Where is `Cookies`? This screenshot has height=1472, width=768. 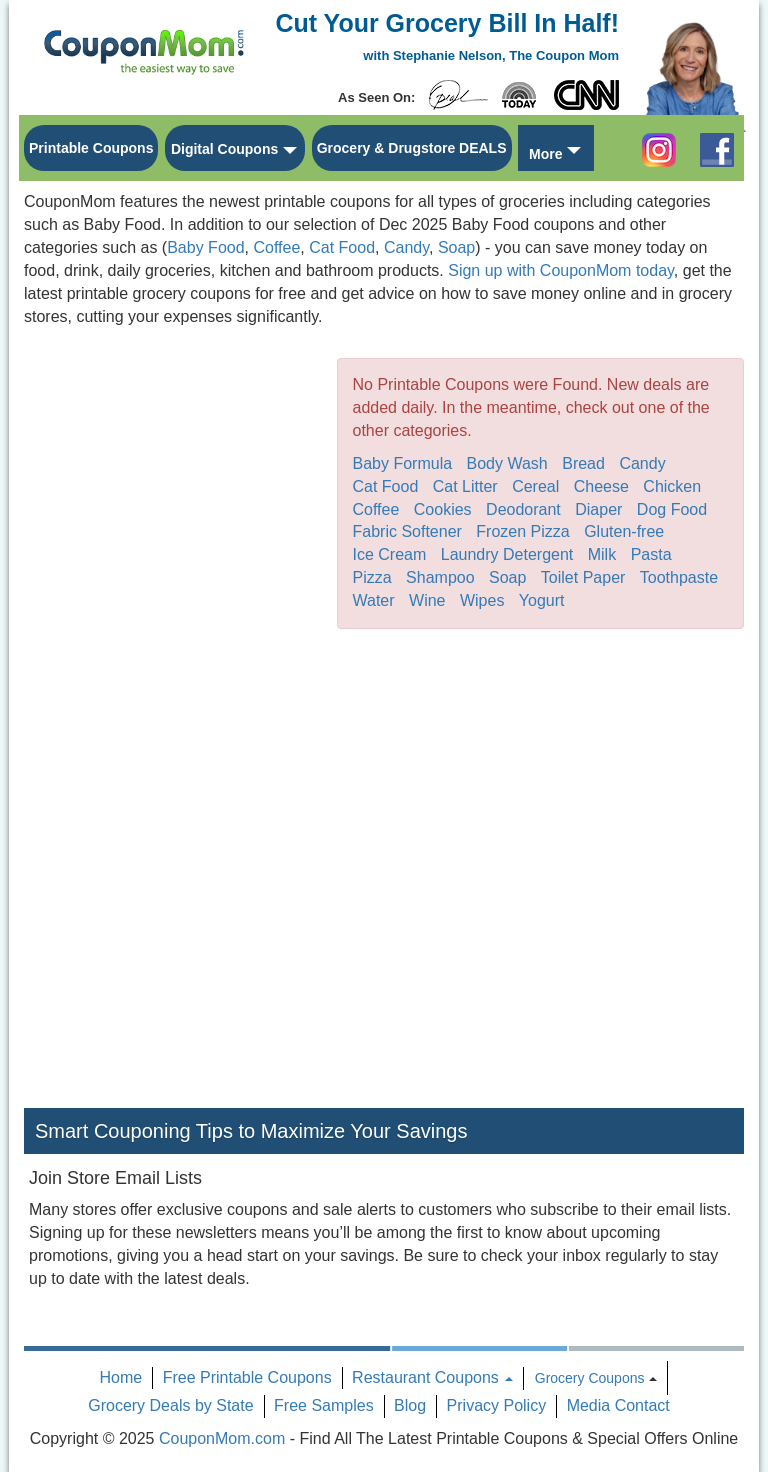
Cookies is located at coordinates (443, 509).